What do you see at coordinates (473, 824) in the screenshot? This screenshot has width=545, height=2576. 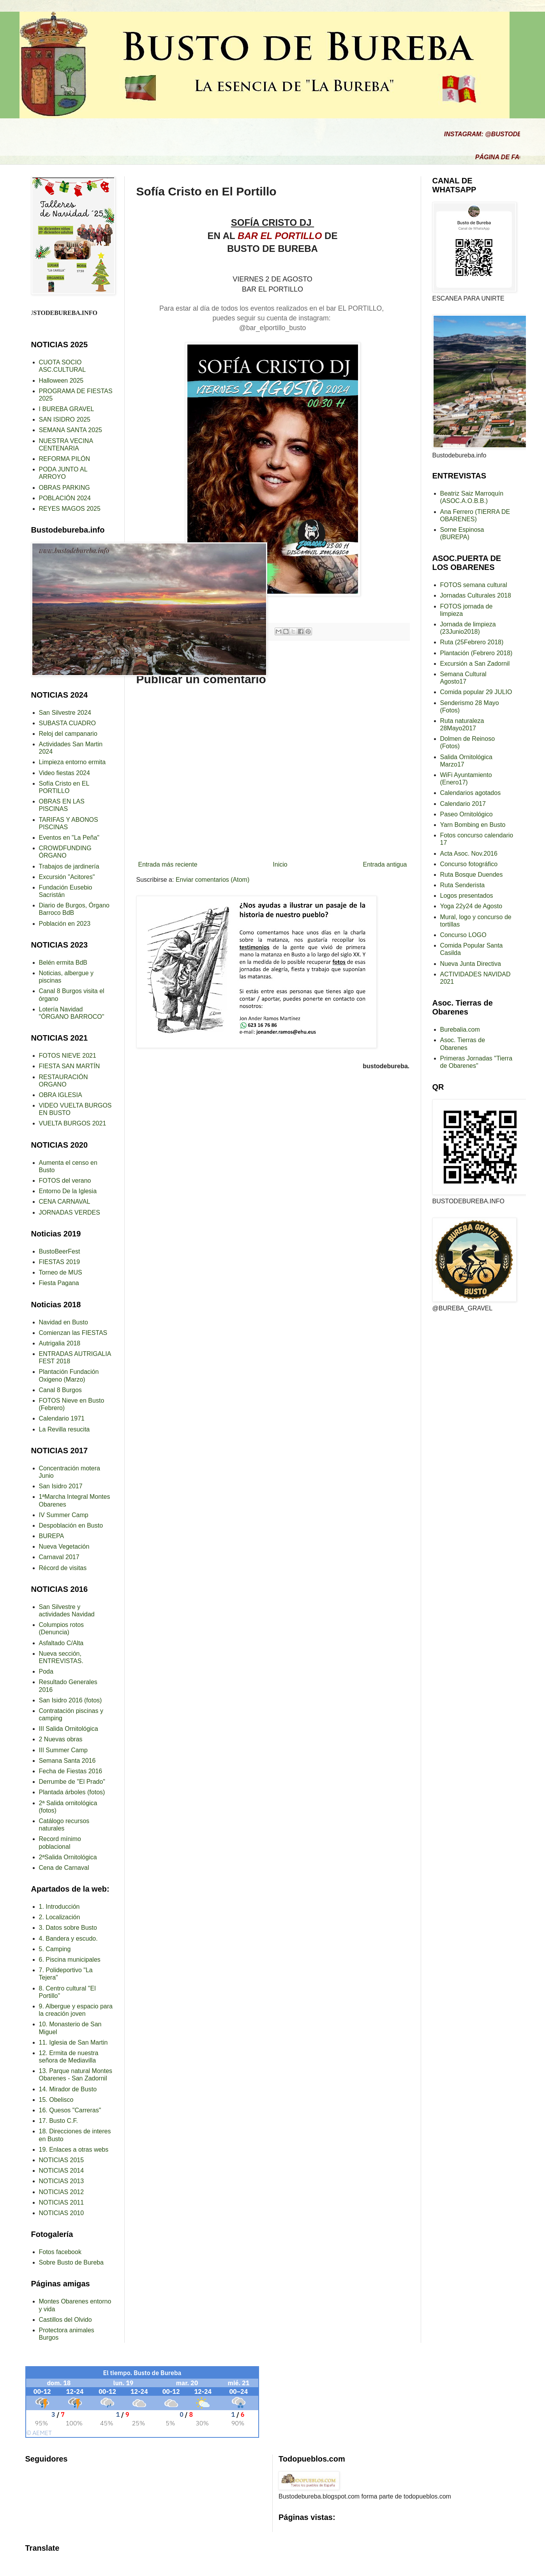 I see `Yarn Bombing en Busto` at bounding box center [473, 824].